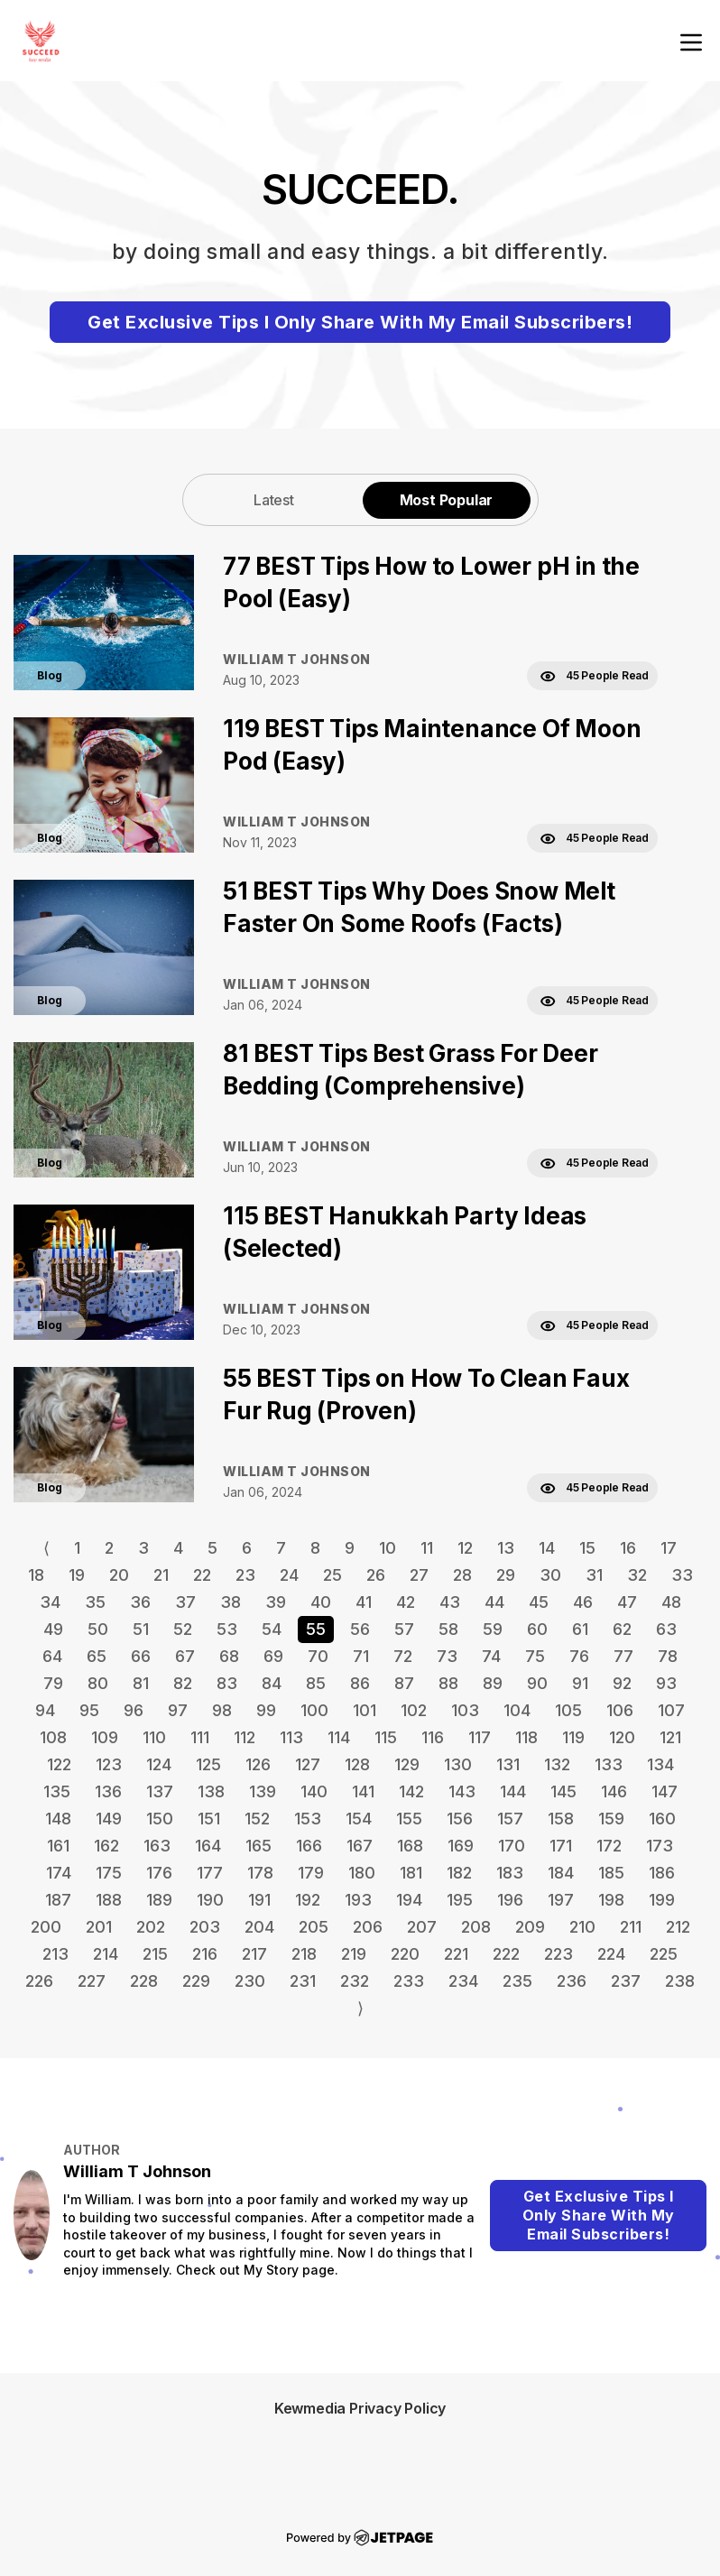 The image size is (720, 2576). Describe the element at coordinates (360, 1683) in the screenshot. I see `86` at that location.